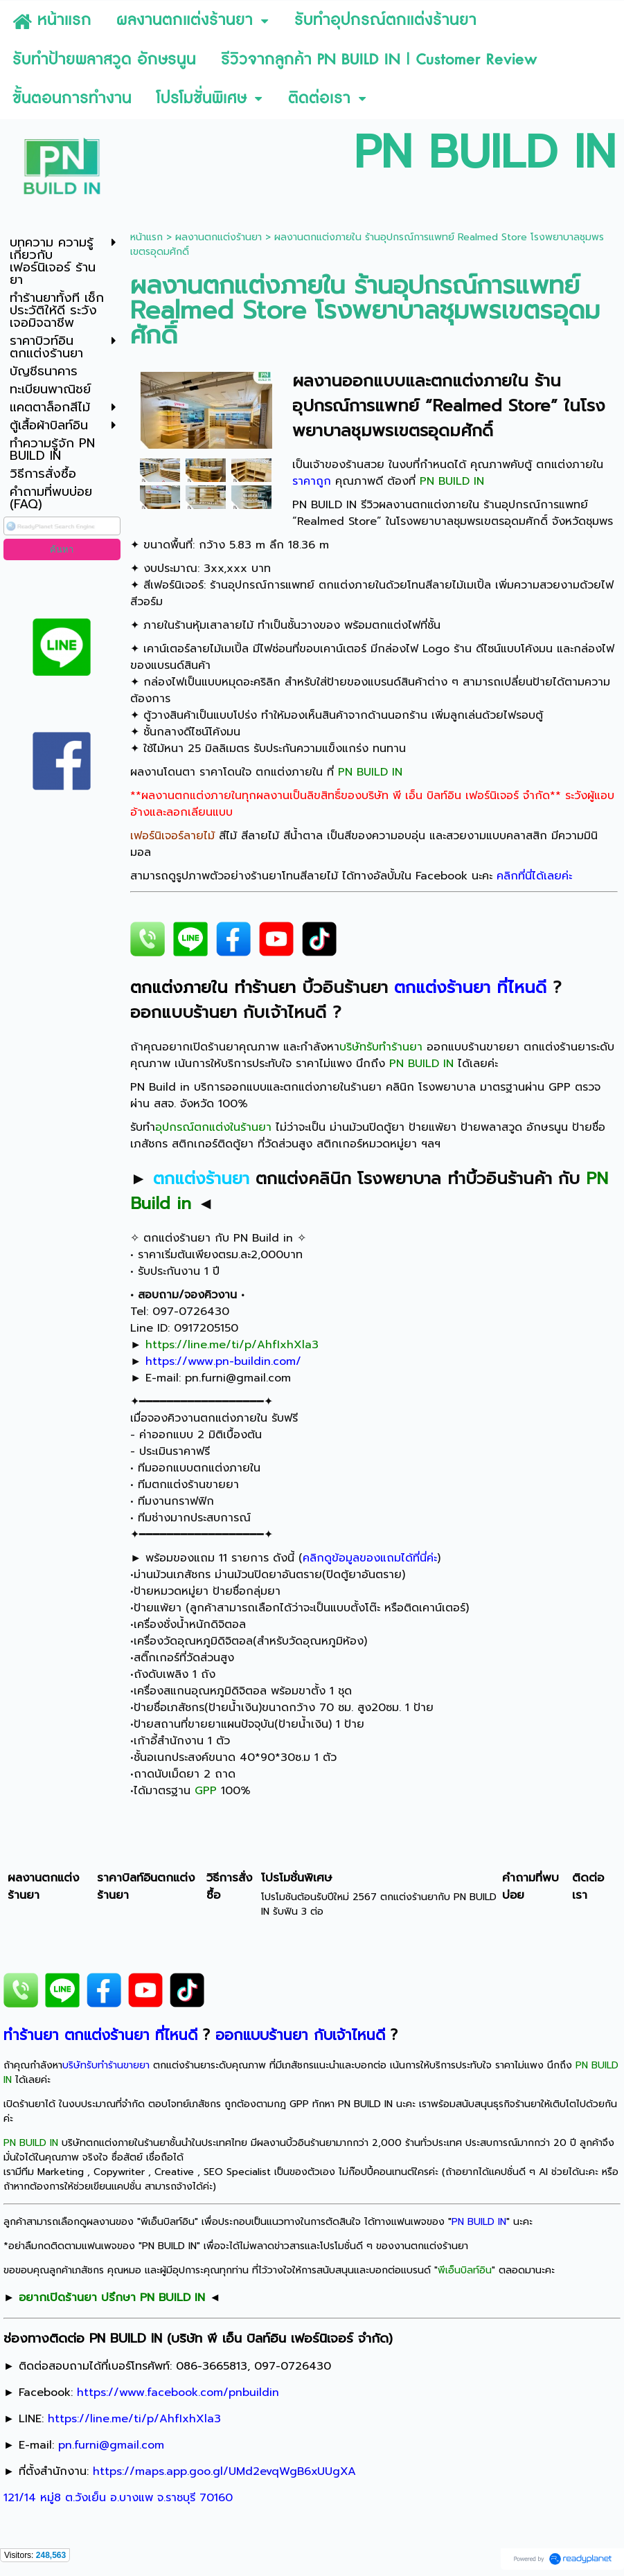  Describe the element at coordinates (146, 237) in the screenshot. I see `หน้าแรก` at that location.